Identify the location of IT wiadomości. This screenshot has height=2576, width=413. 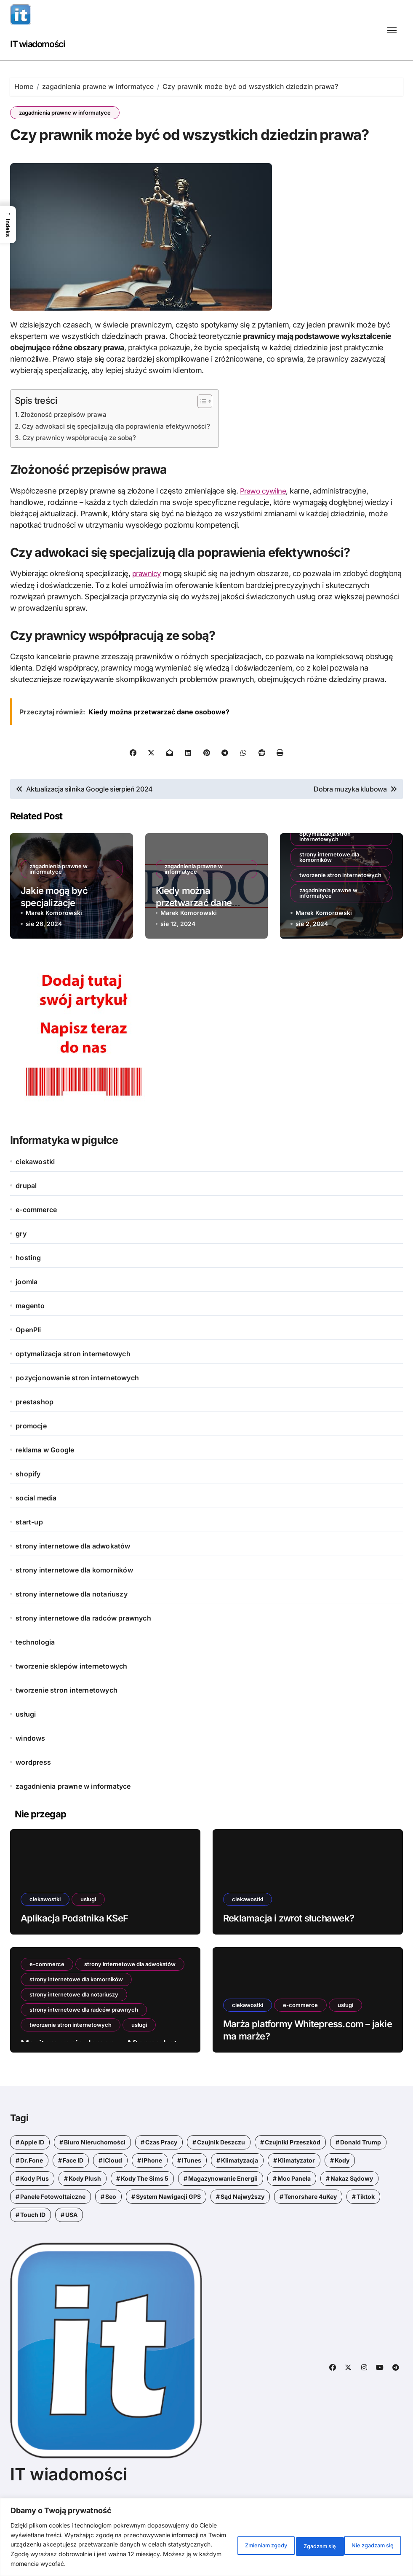
(41, 44).